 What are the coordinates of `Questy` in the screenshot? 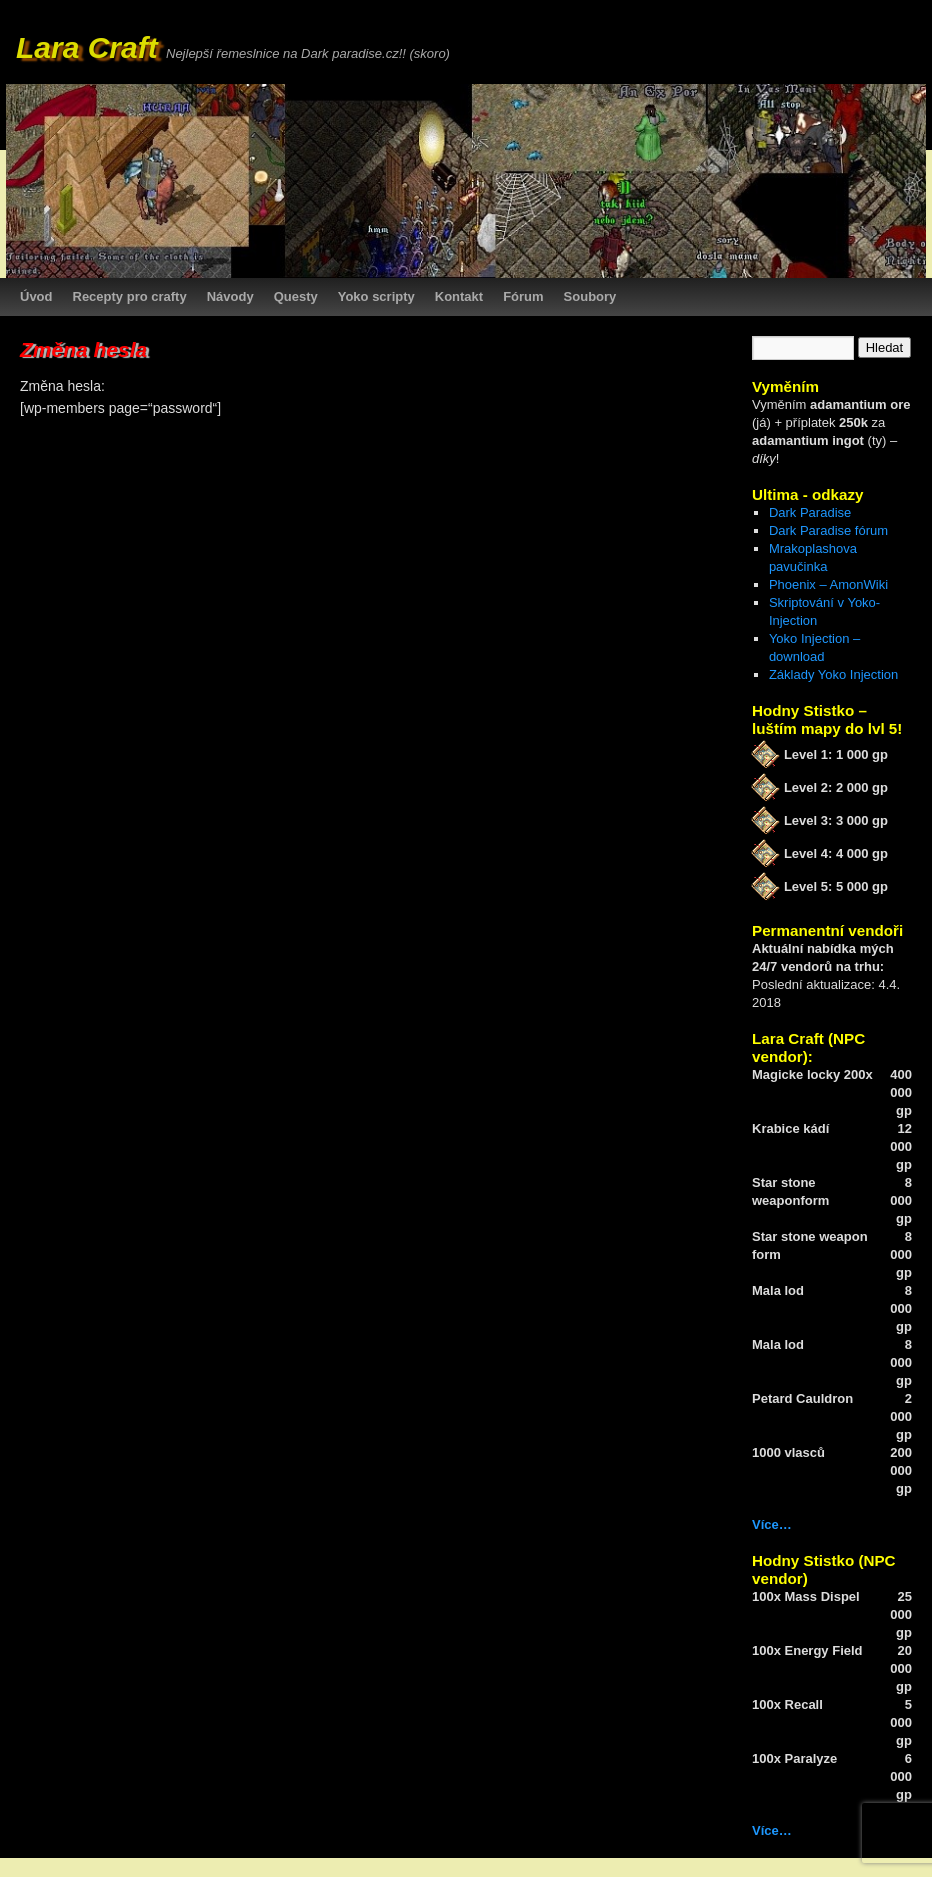 It's located at (296, 296).